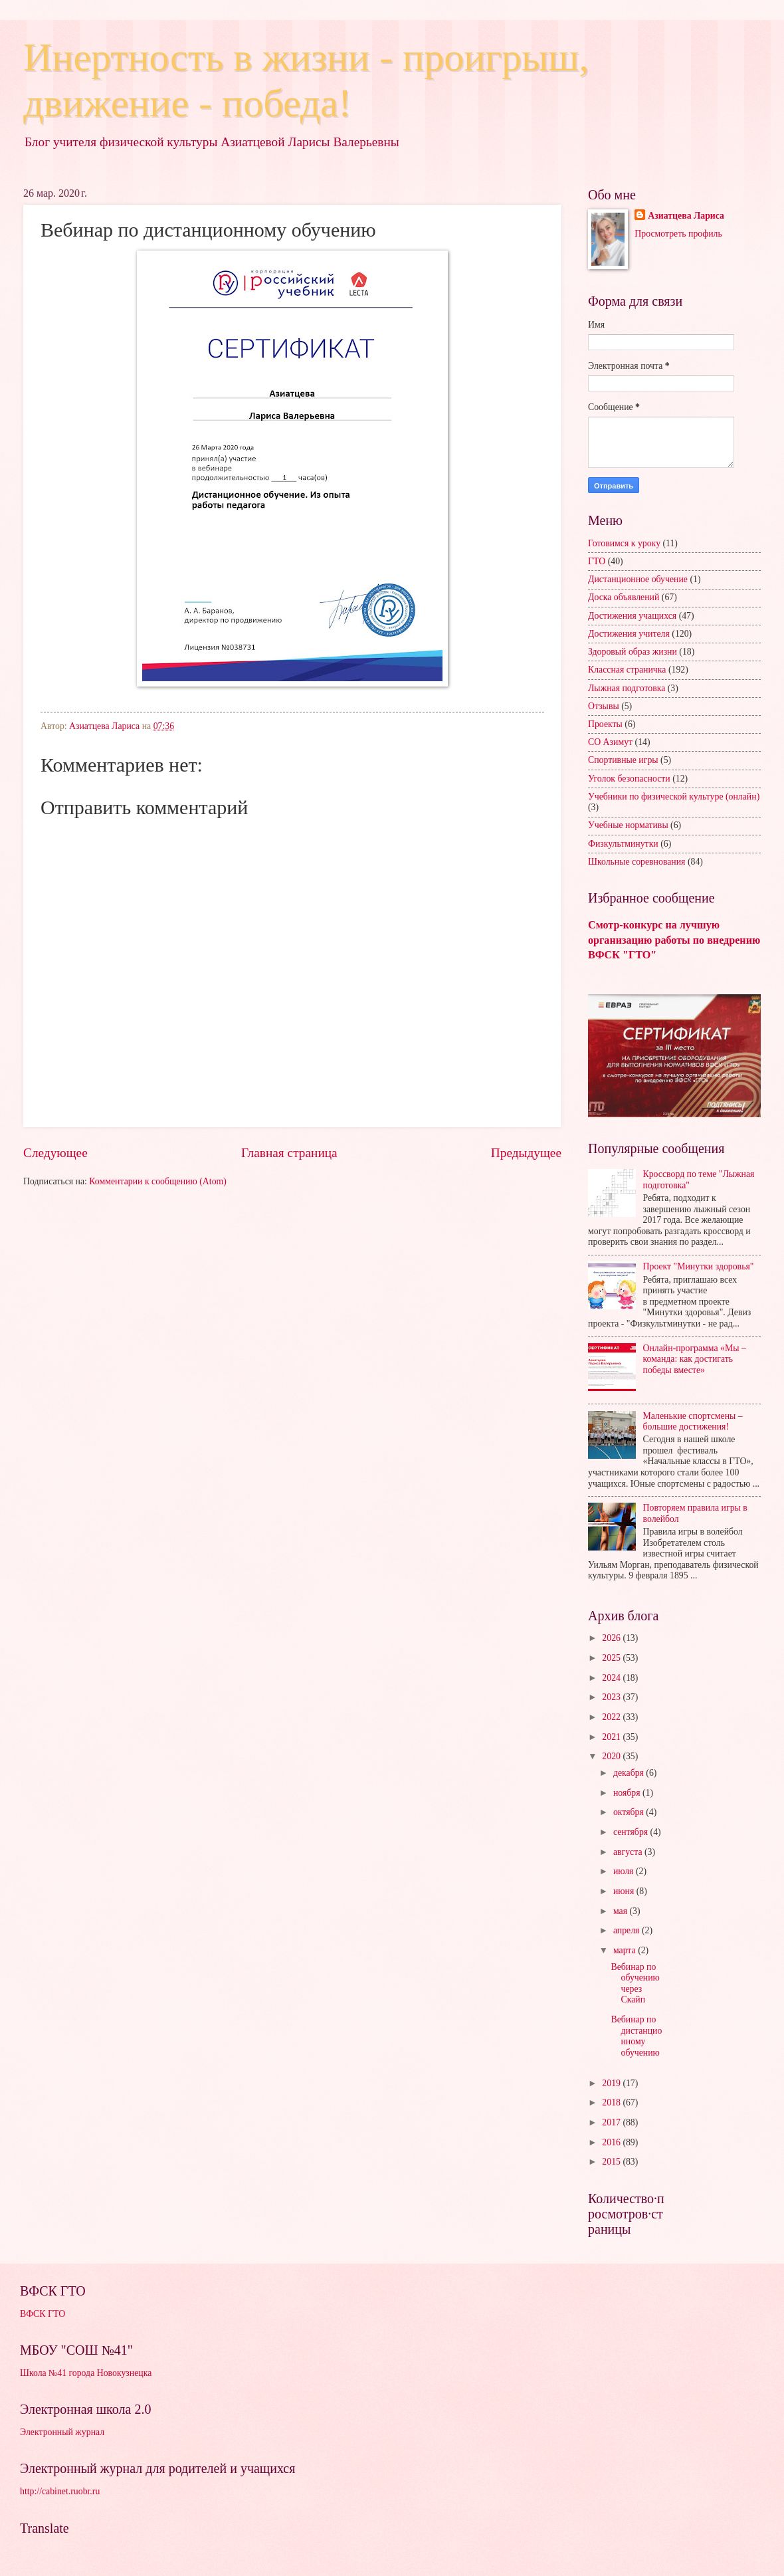  What do you see at coordinates (631, 1832) in the screenshot?
I see `сентября` at bounding box center [631, 1832].